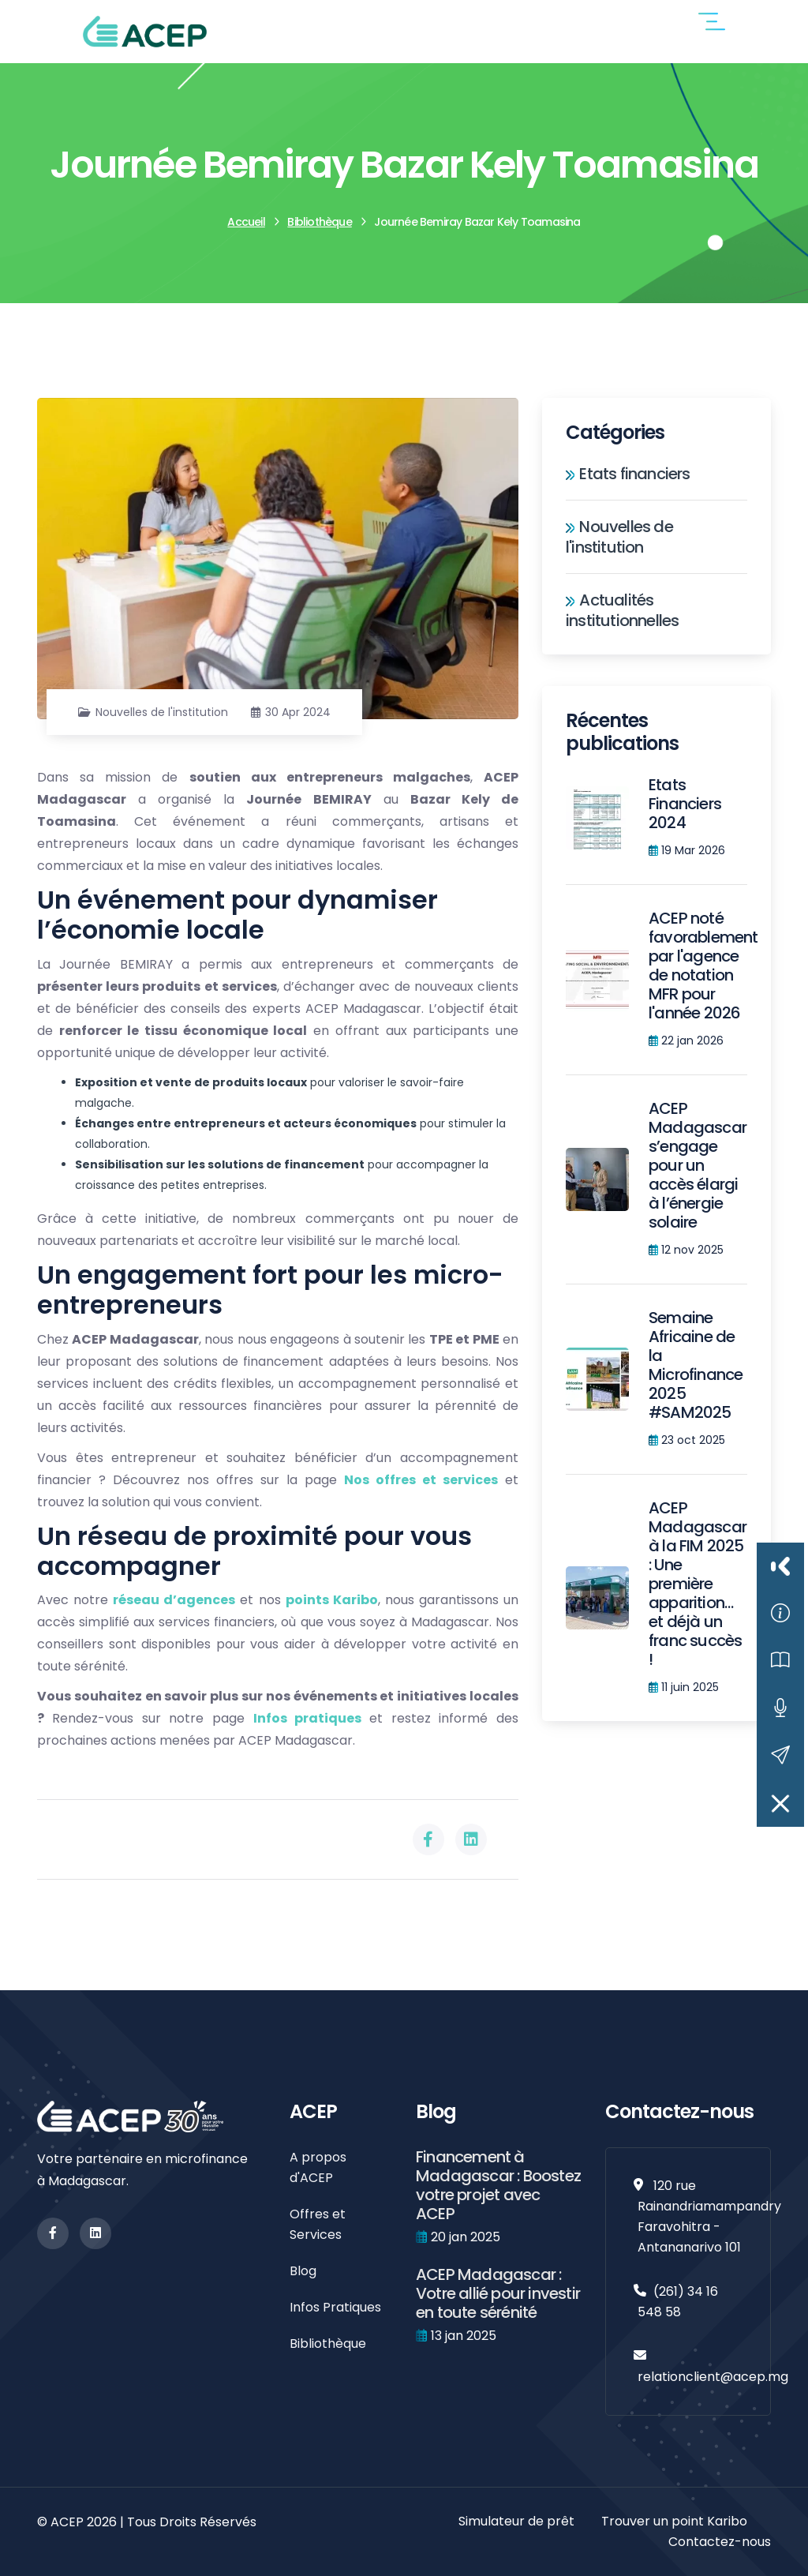 This screenshot has height=2576, width=808. What do you see at coordinates (628, 473) in the screenshot?
I see `Etats financiers` at bounding box center [628, 473].